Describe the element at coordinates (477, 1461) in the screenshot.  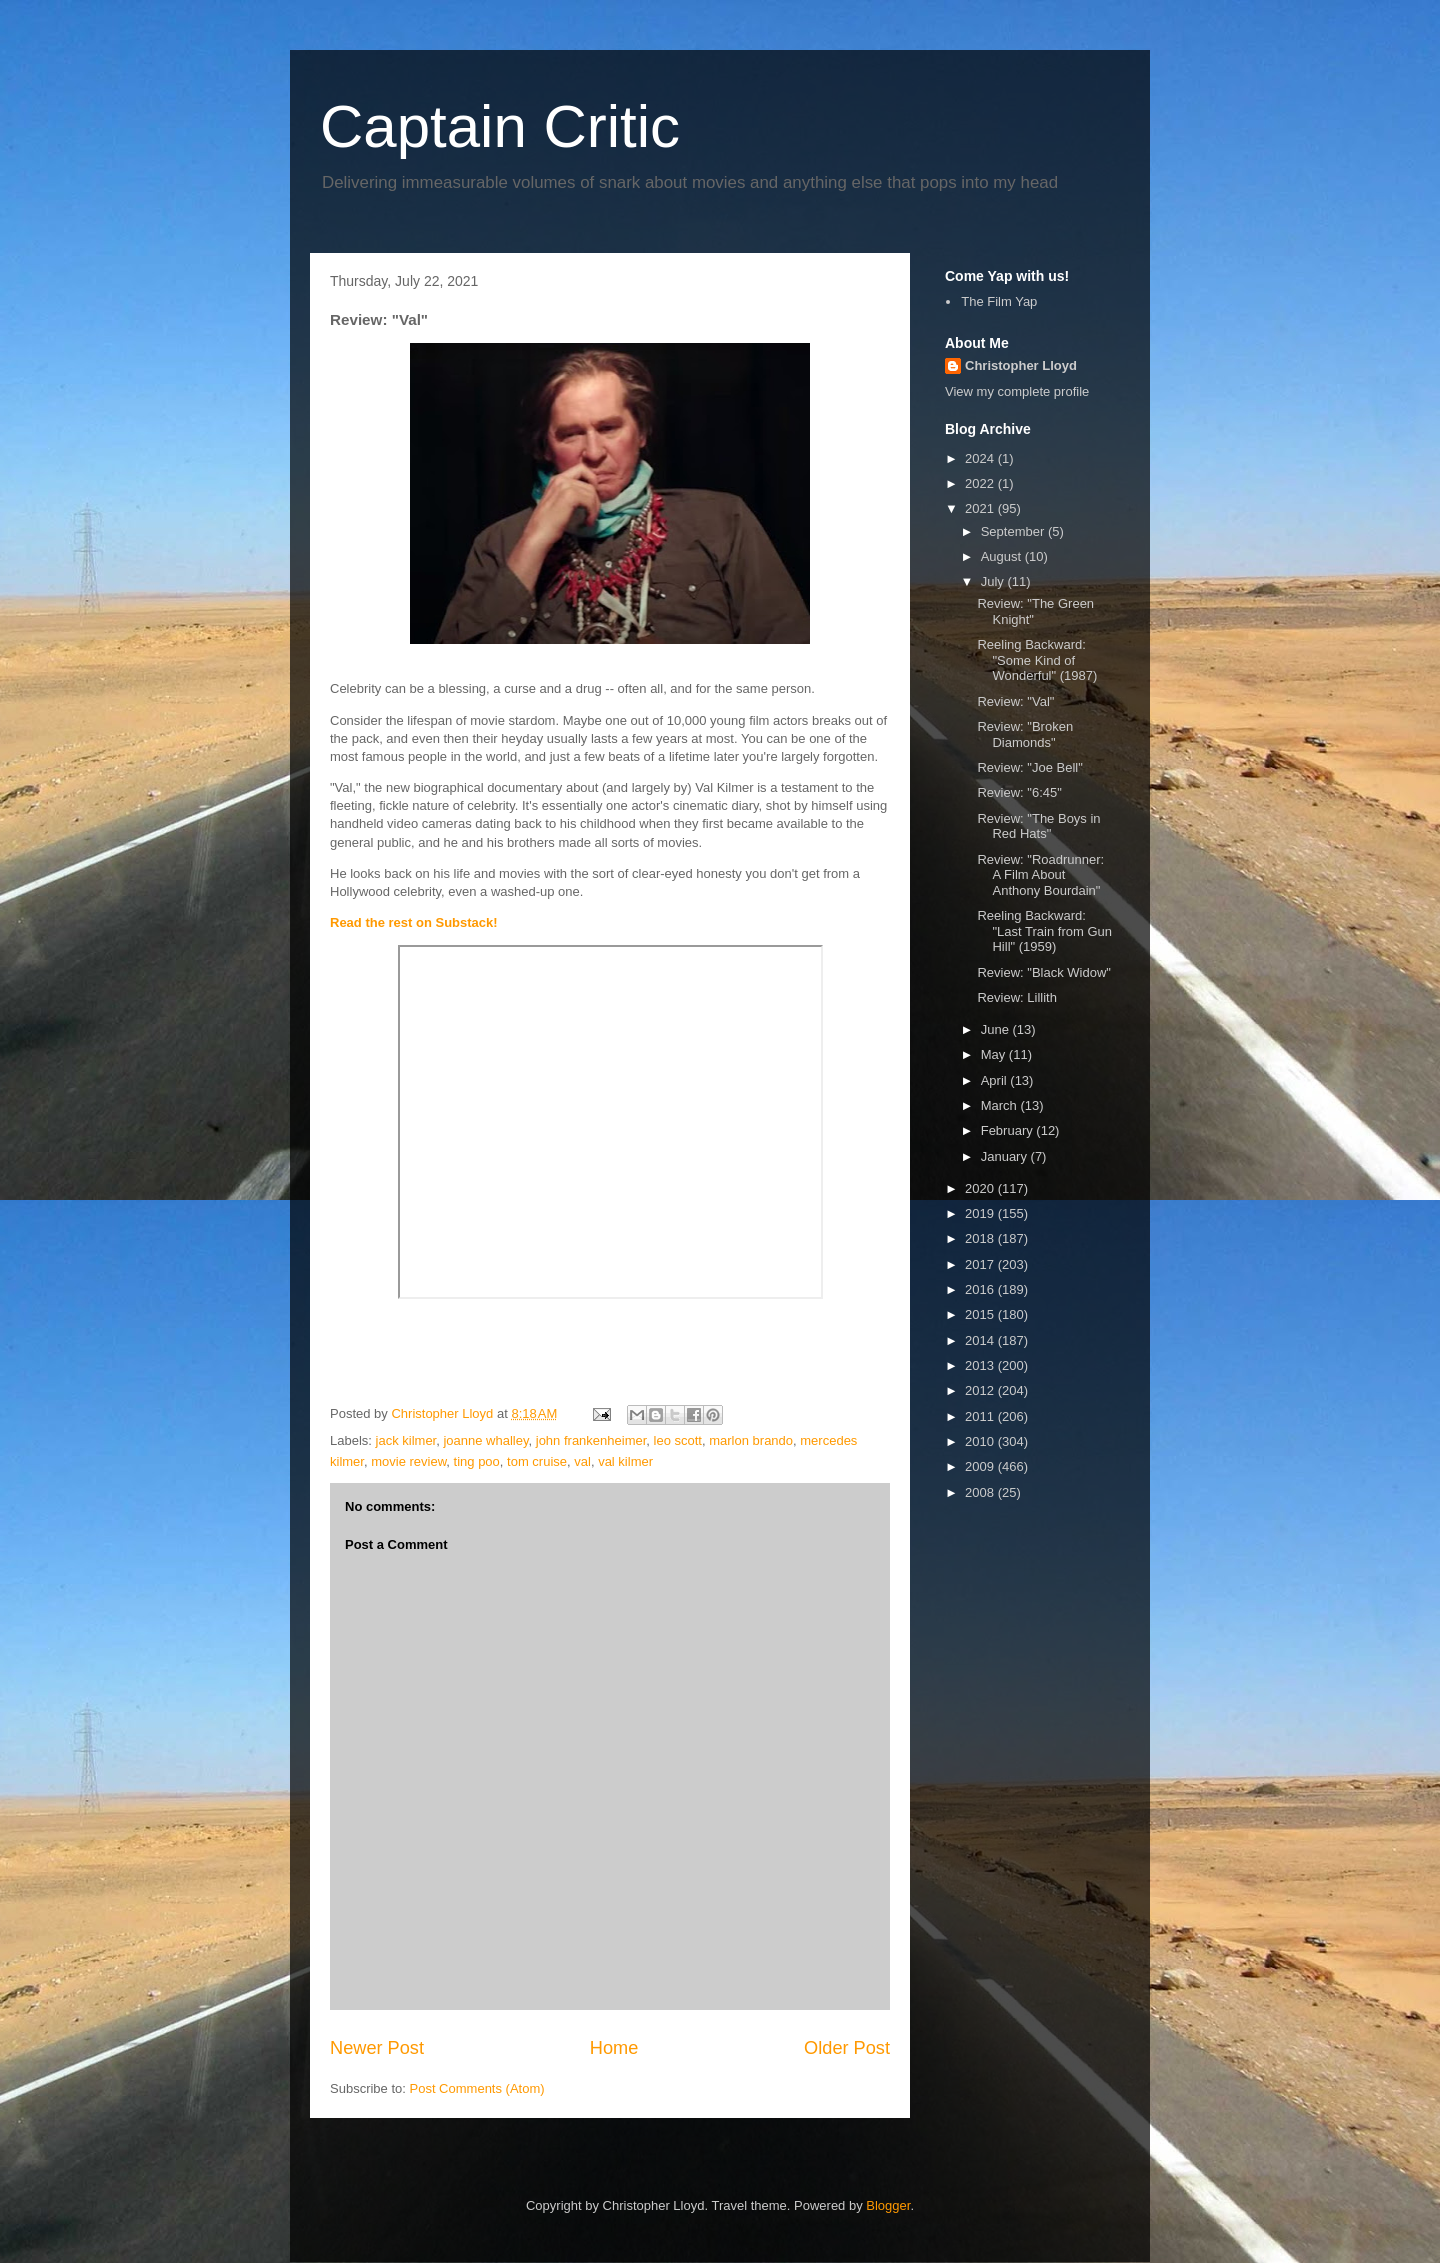
I see `ting poo` at that location.